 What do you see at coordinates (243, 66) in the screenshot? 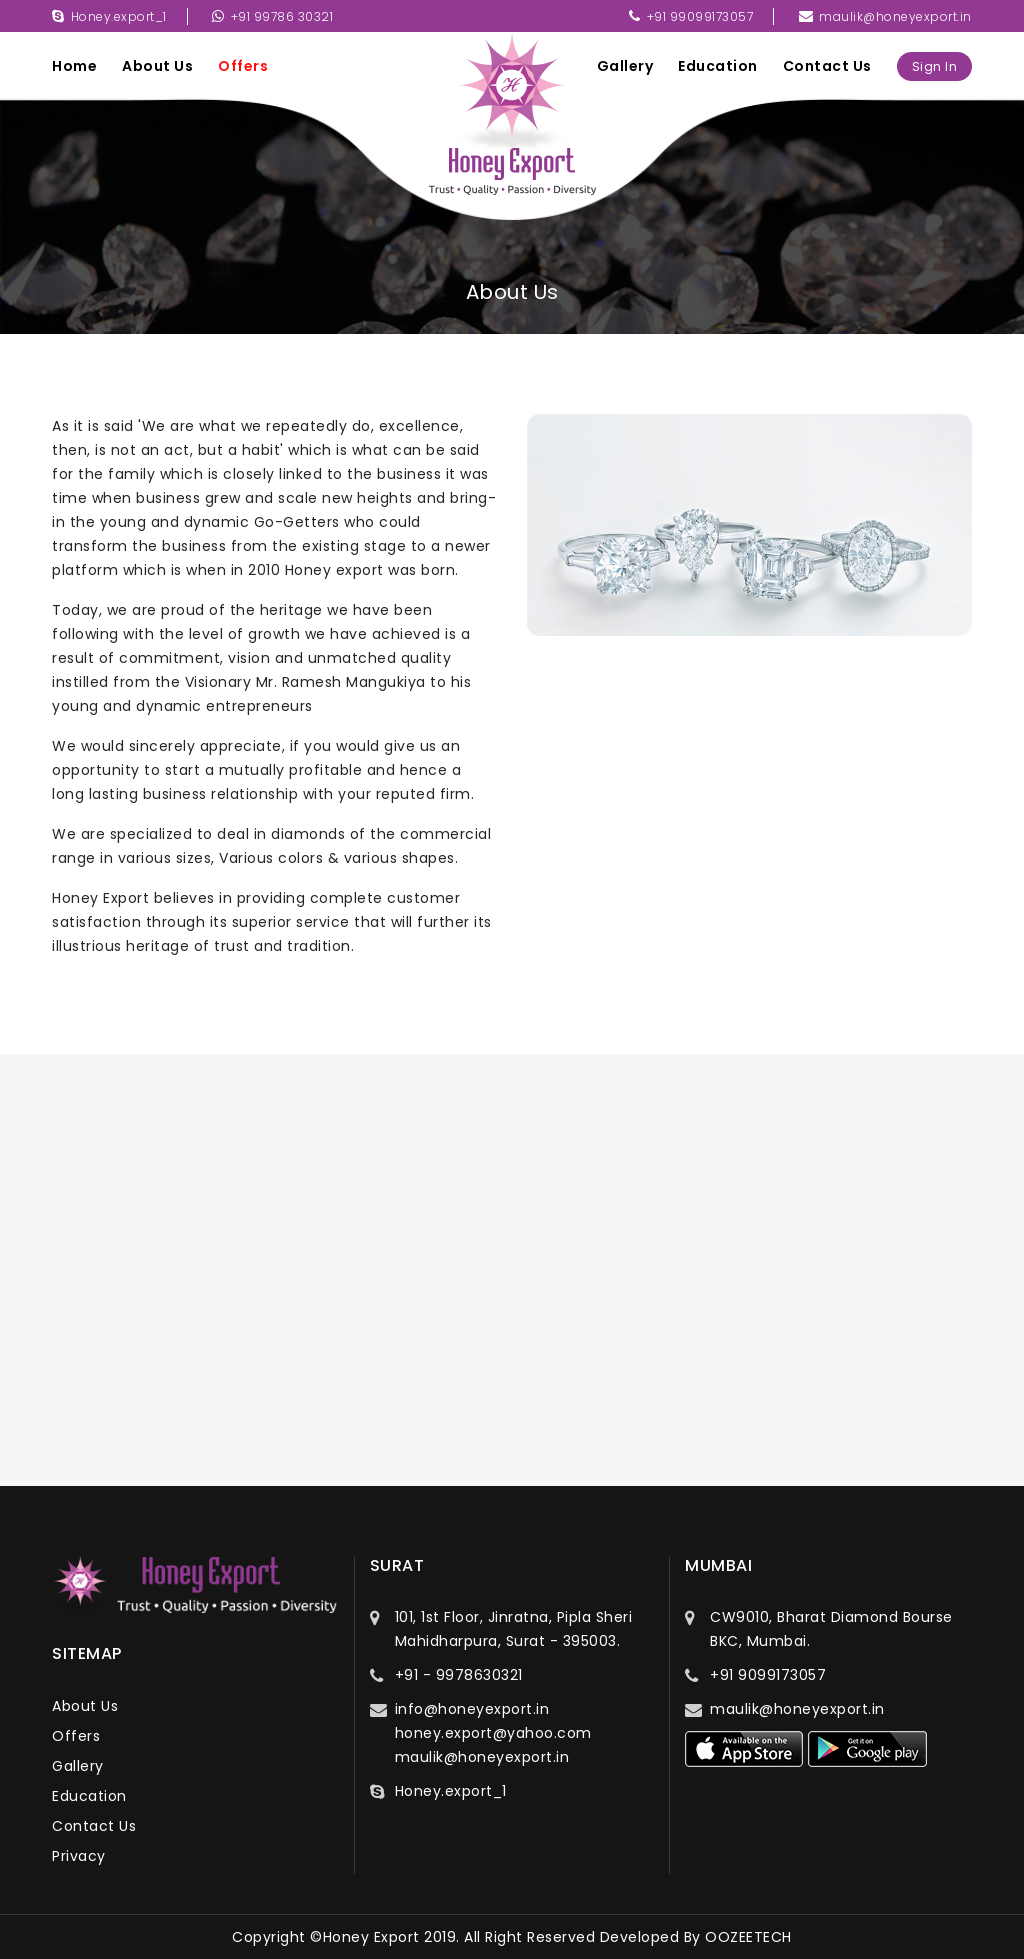
I see `offers` at bounding box center [243, 66].